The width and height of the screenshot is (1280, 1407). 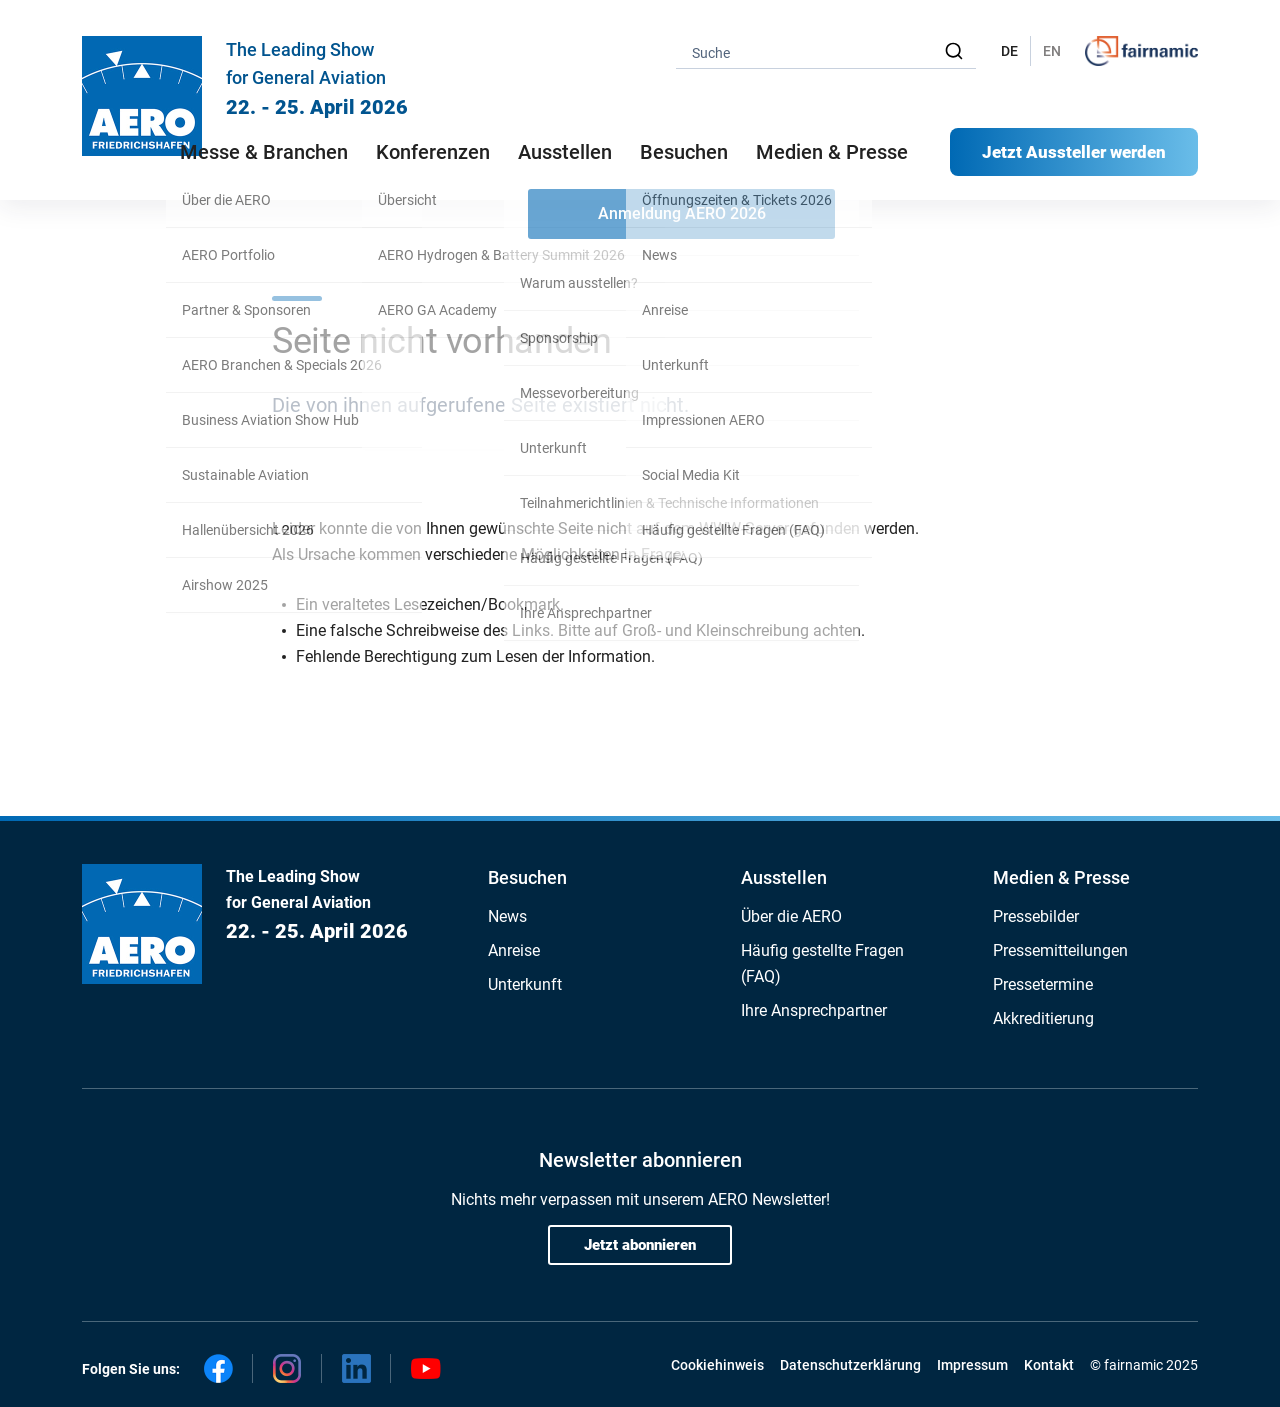 I want to click on Ausstellen [button], so click(x=565, y=152).